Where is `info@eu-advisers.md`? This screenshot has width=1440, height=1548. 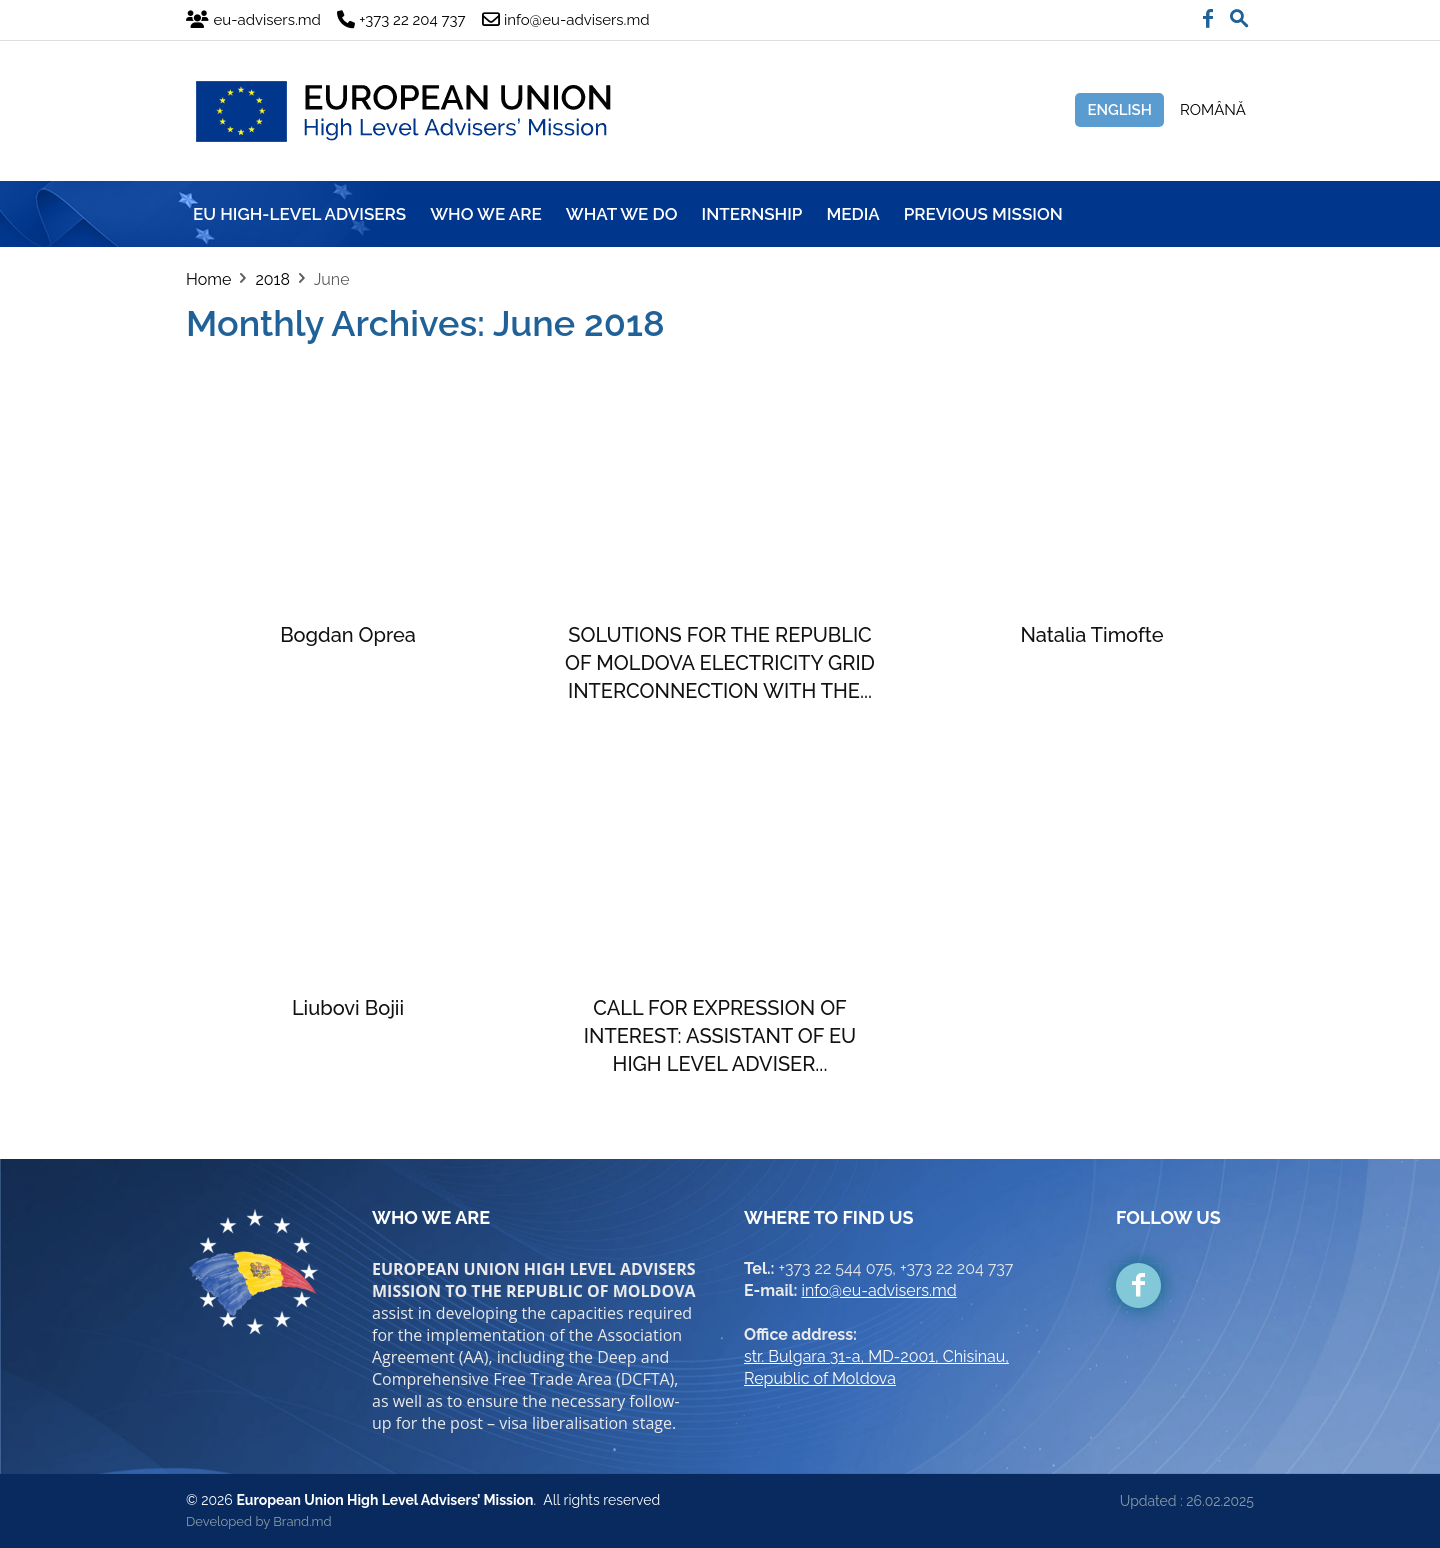
info@eu-advisers.md is located at coordinates (879, 1290).